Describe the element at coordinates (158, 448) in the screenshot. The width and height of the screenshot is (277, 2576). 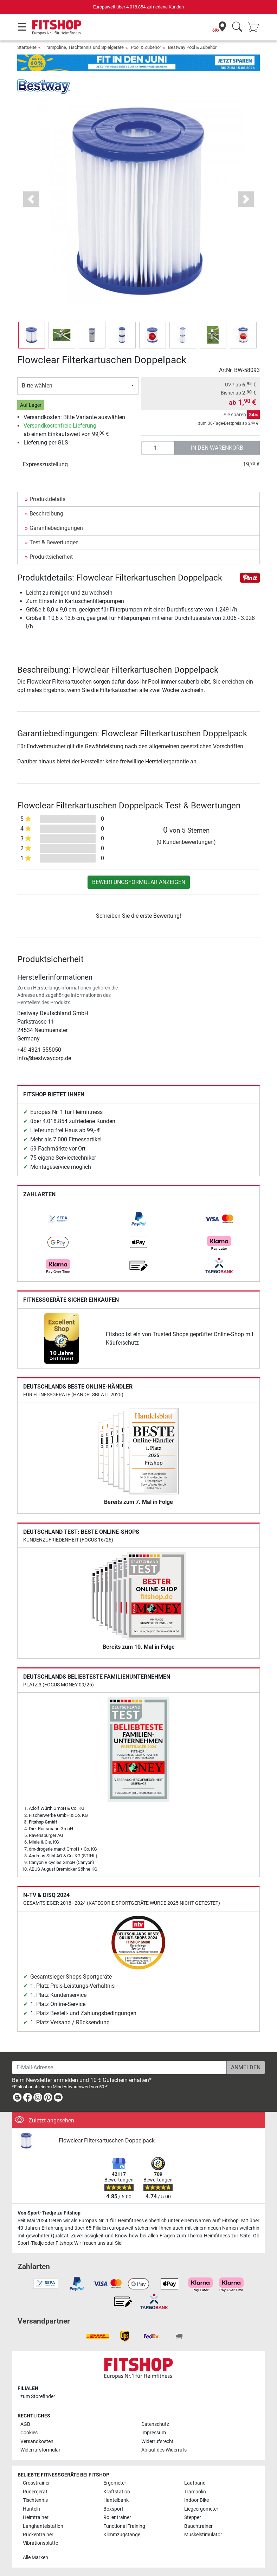
I see `[Anzahl]` at that location.